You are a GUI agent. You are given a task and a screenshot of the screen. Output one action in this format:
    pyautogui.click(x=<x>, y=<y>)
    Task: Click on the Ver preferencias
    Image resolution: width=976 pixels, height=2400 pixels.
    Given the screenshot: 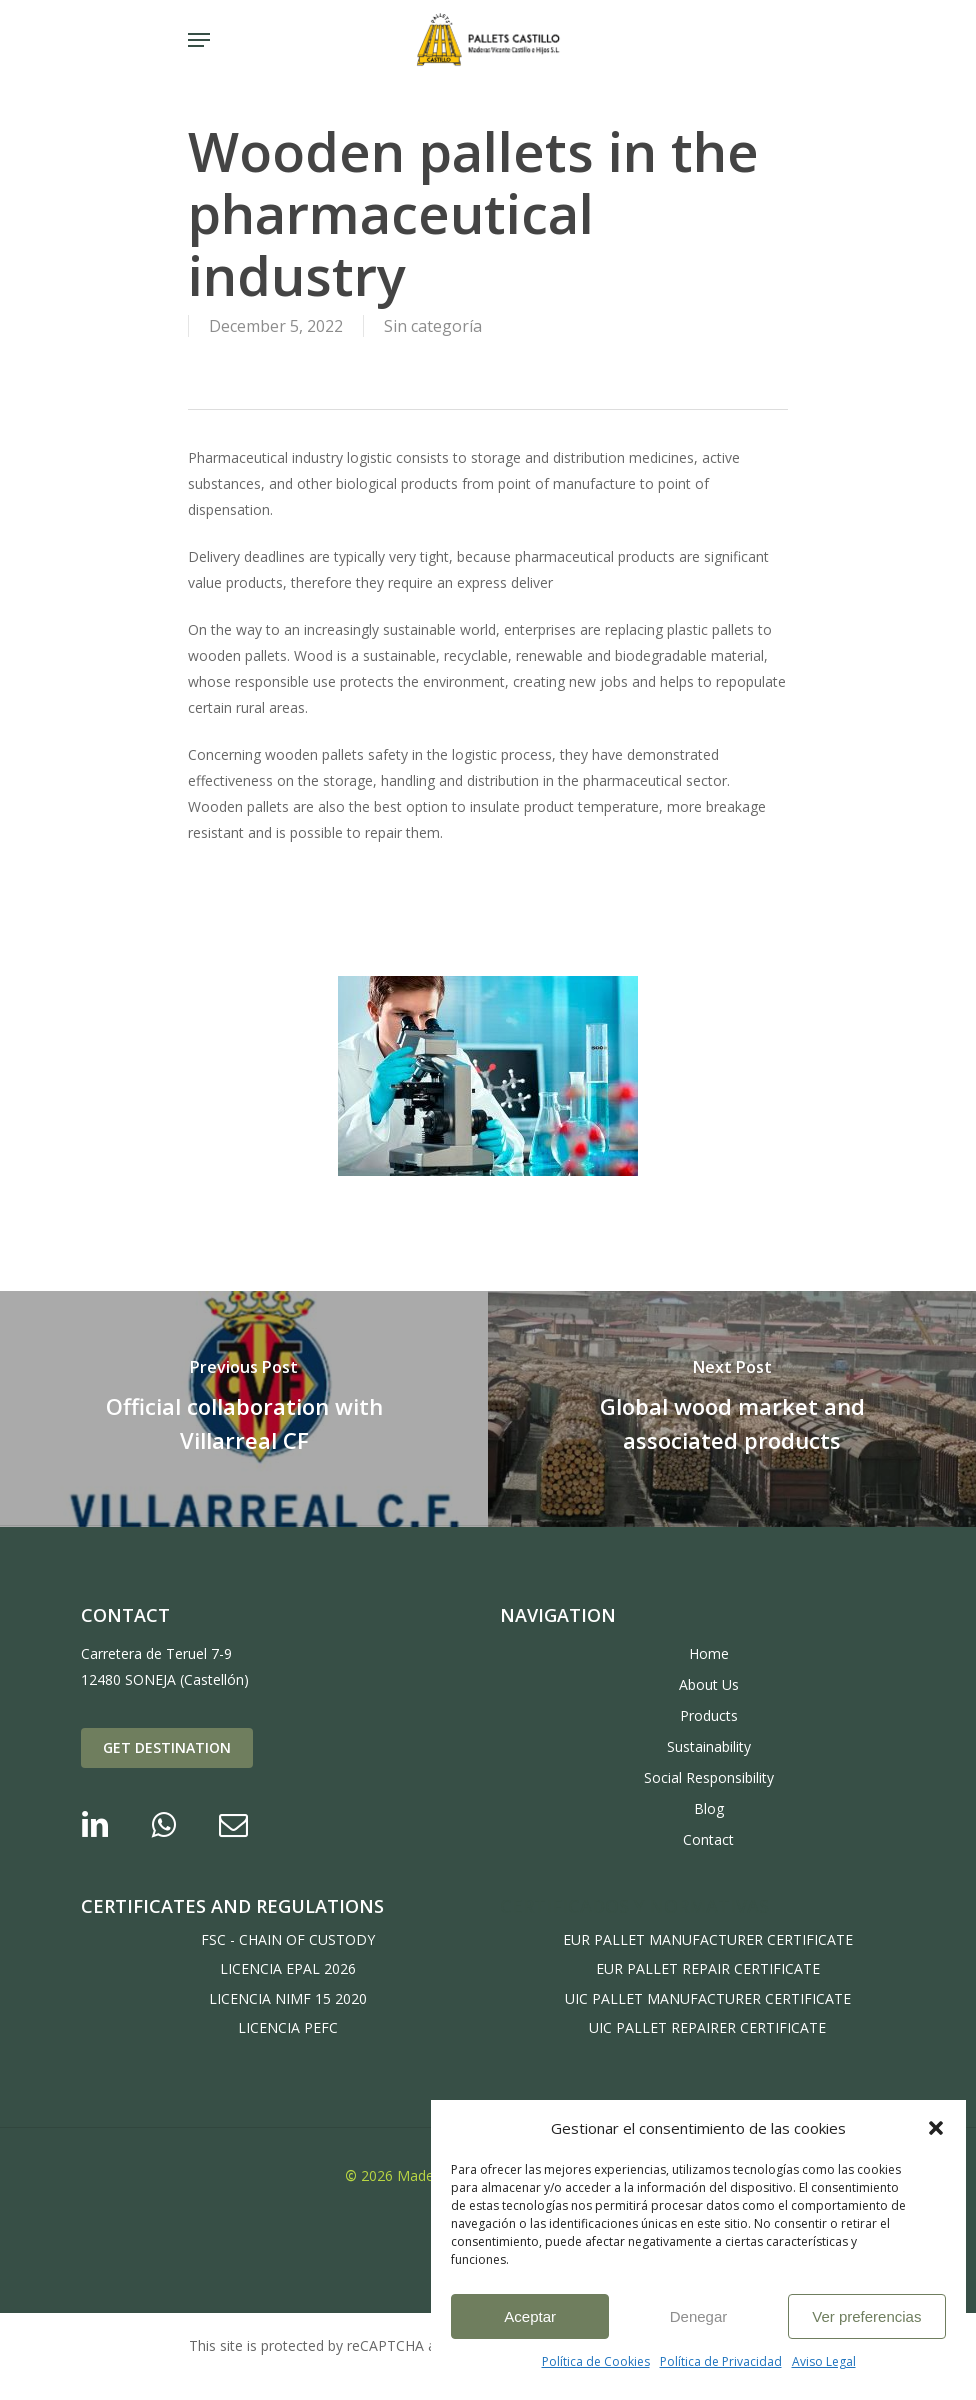 What is the action you would take?
    pyautogui.click(x=866, y=2316)
    